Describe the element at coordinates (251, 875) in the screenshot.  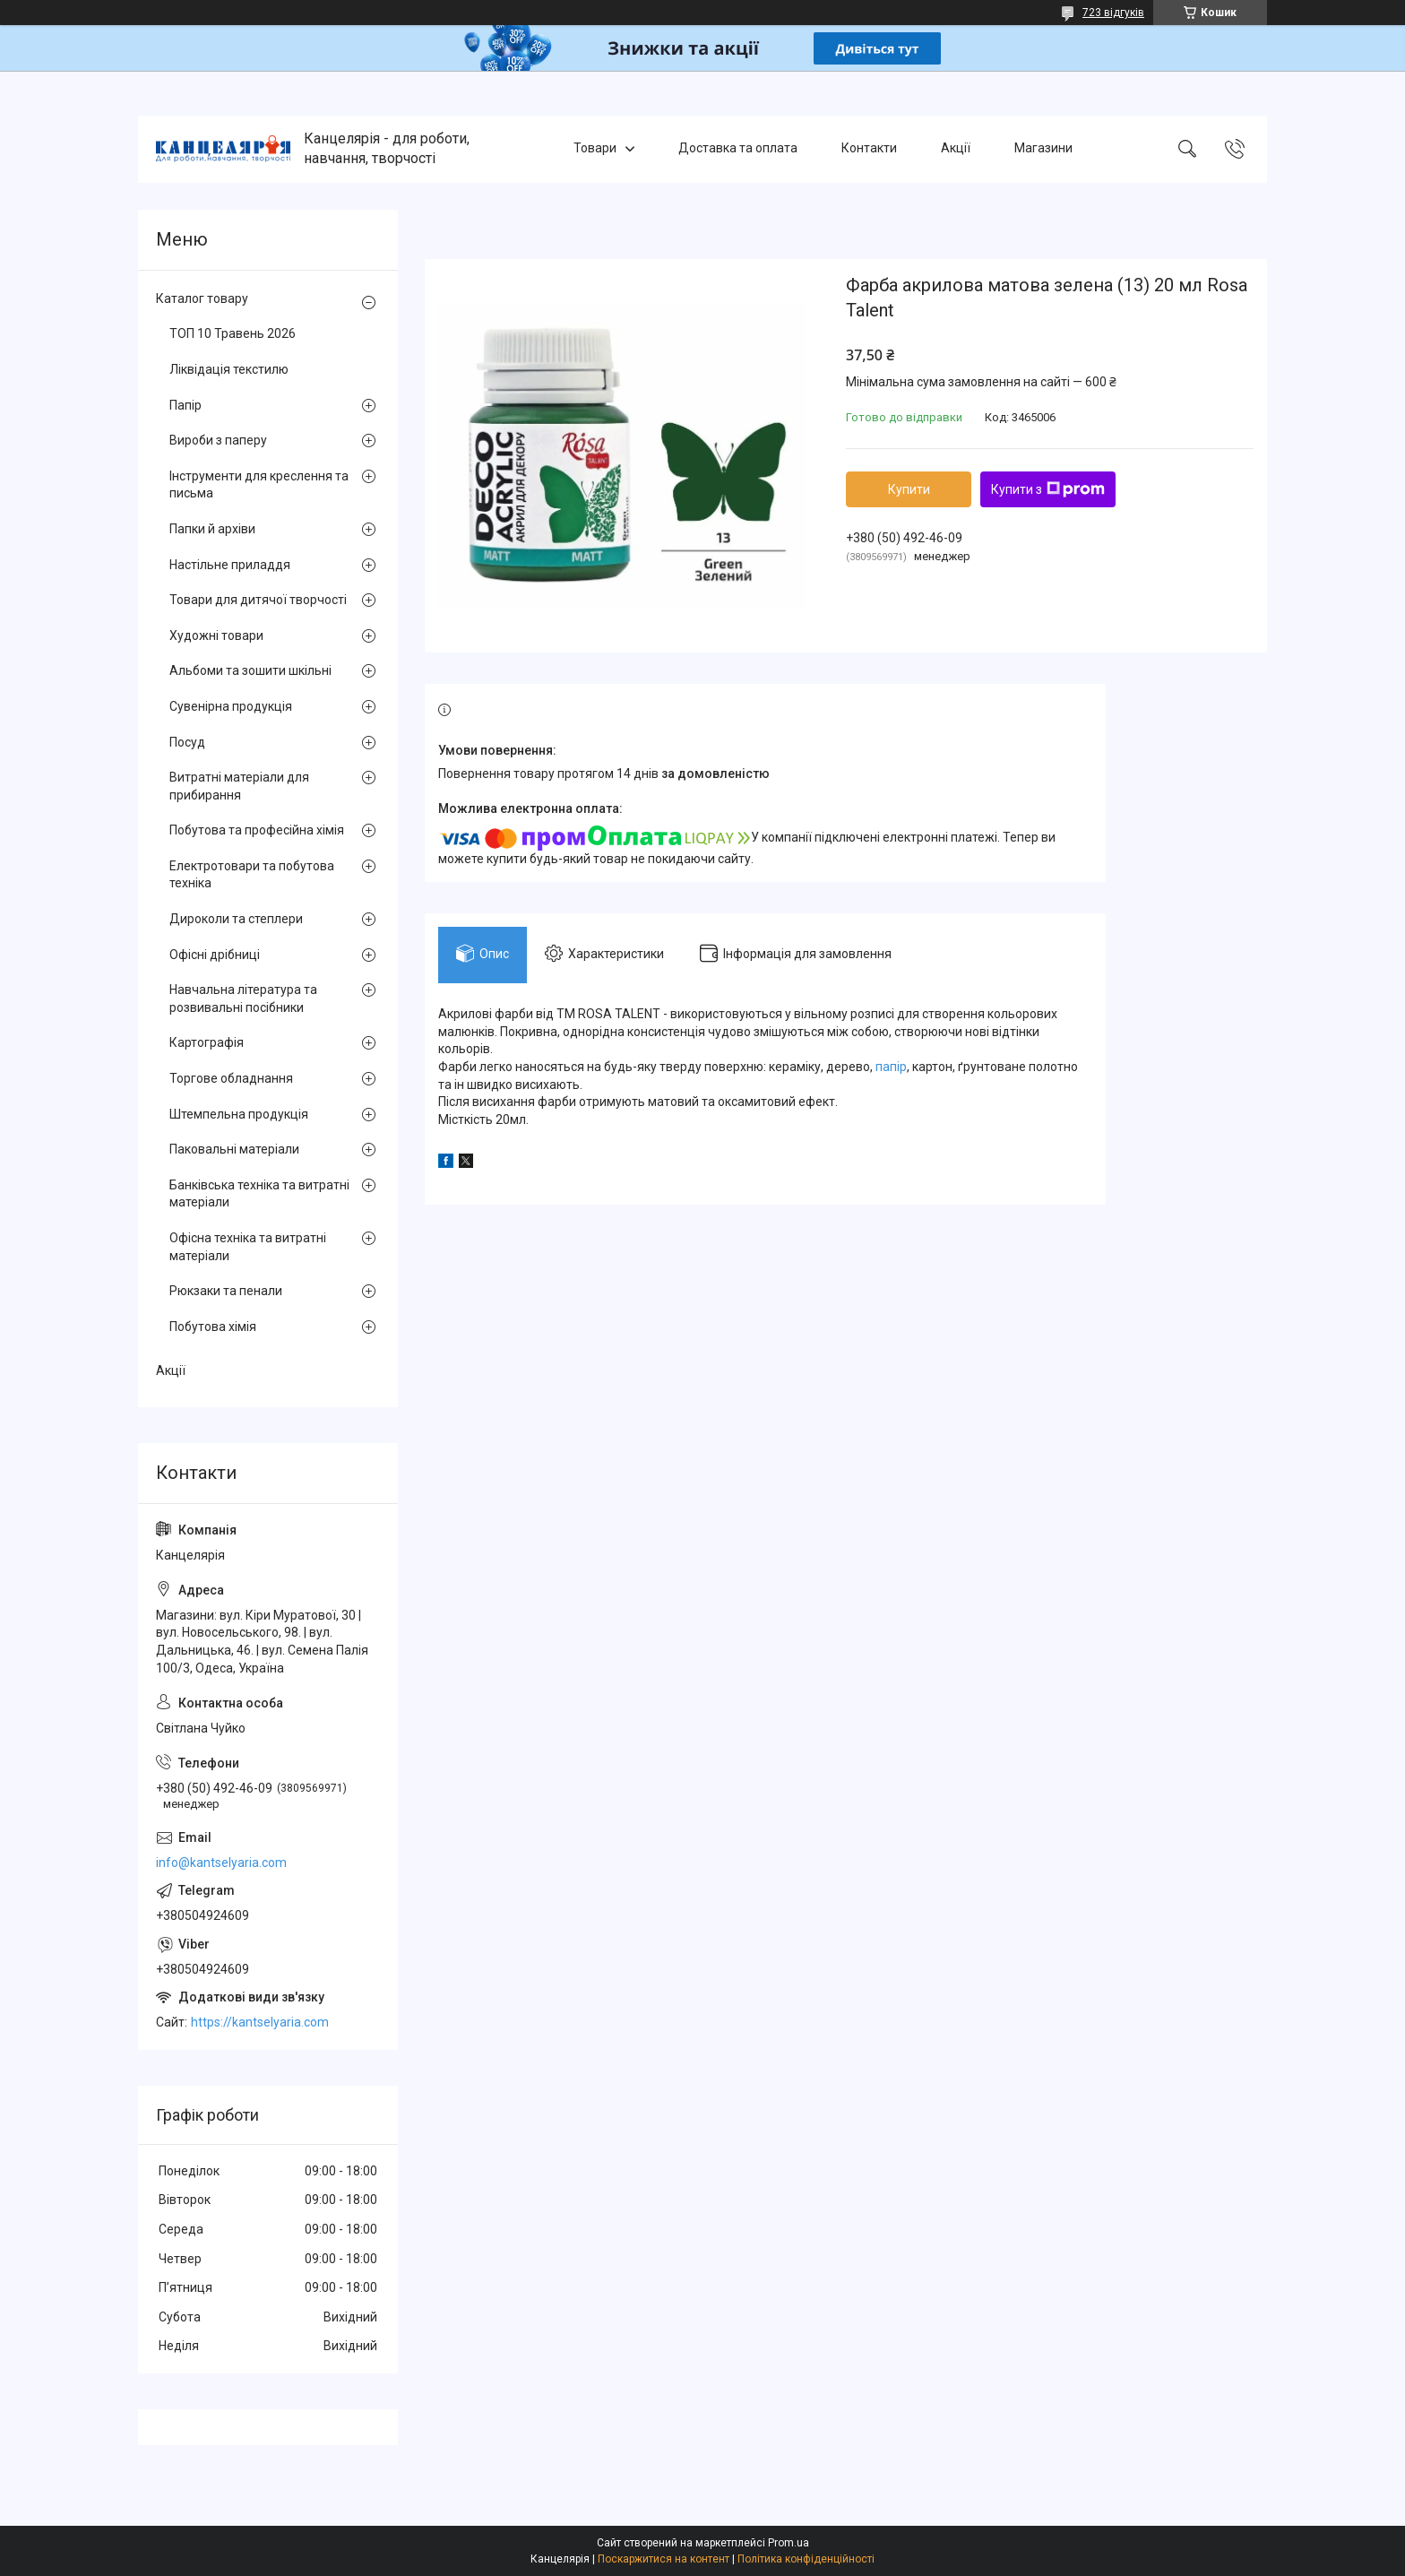
I see `Електротовари та побутова техніка` at that location.